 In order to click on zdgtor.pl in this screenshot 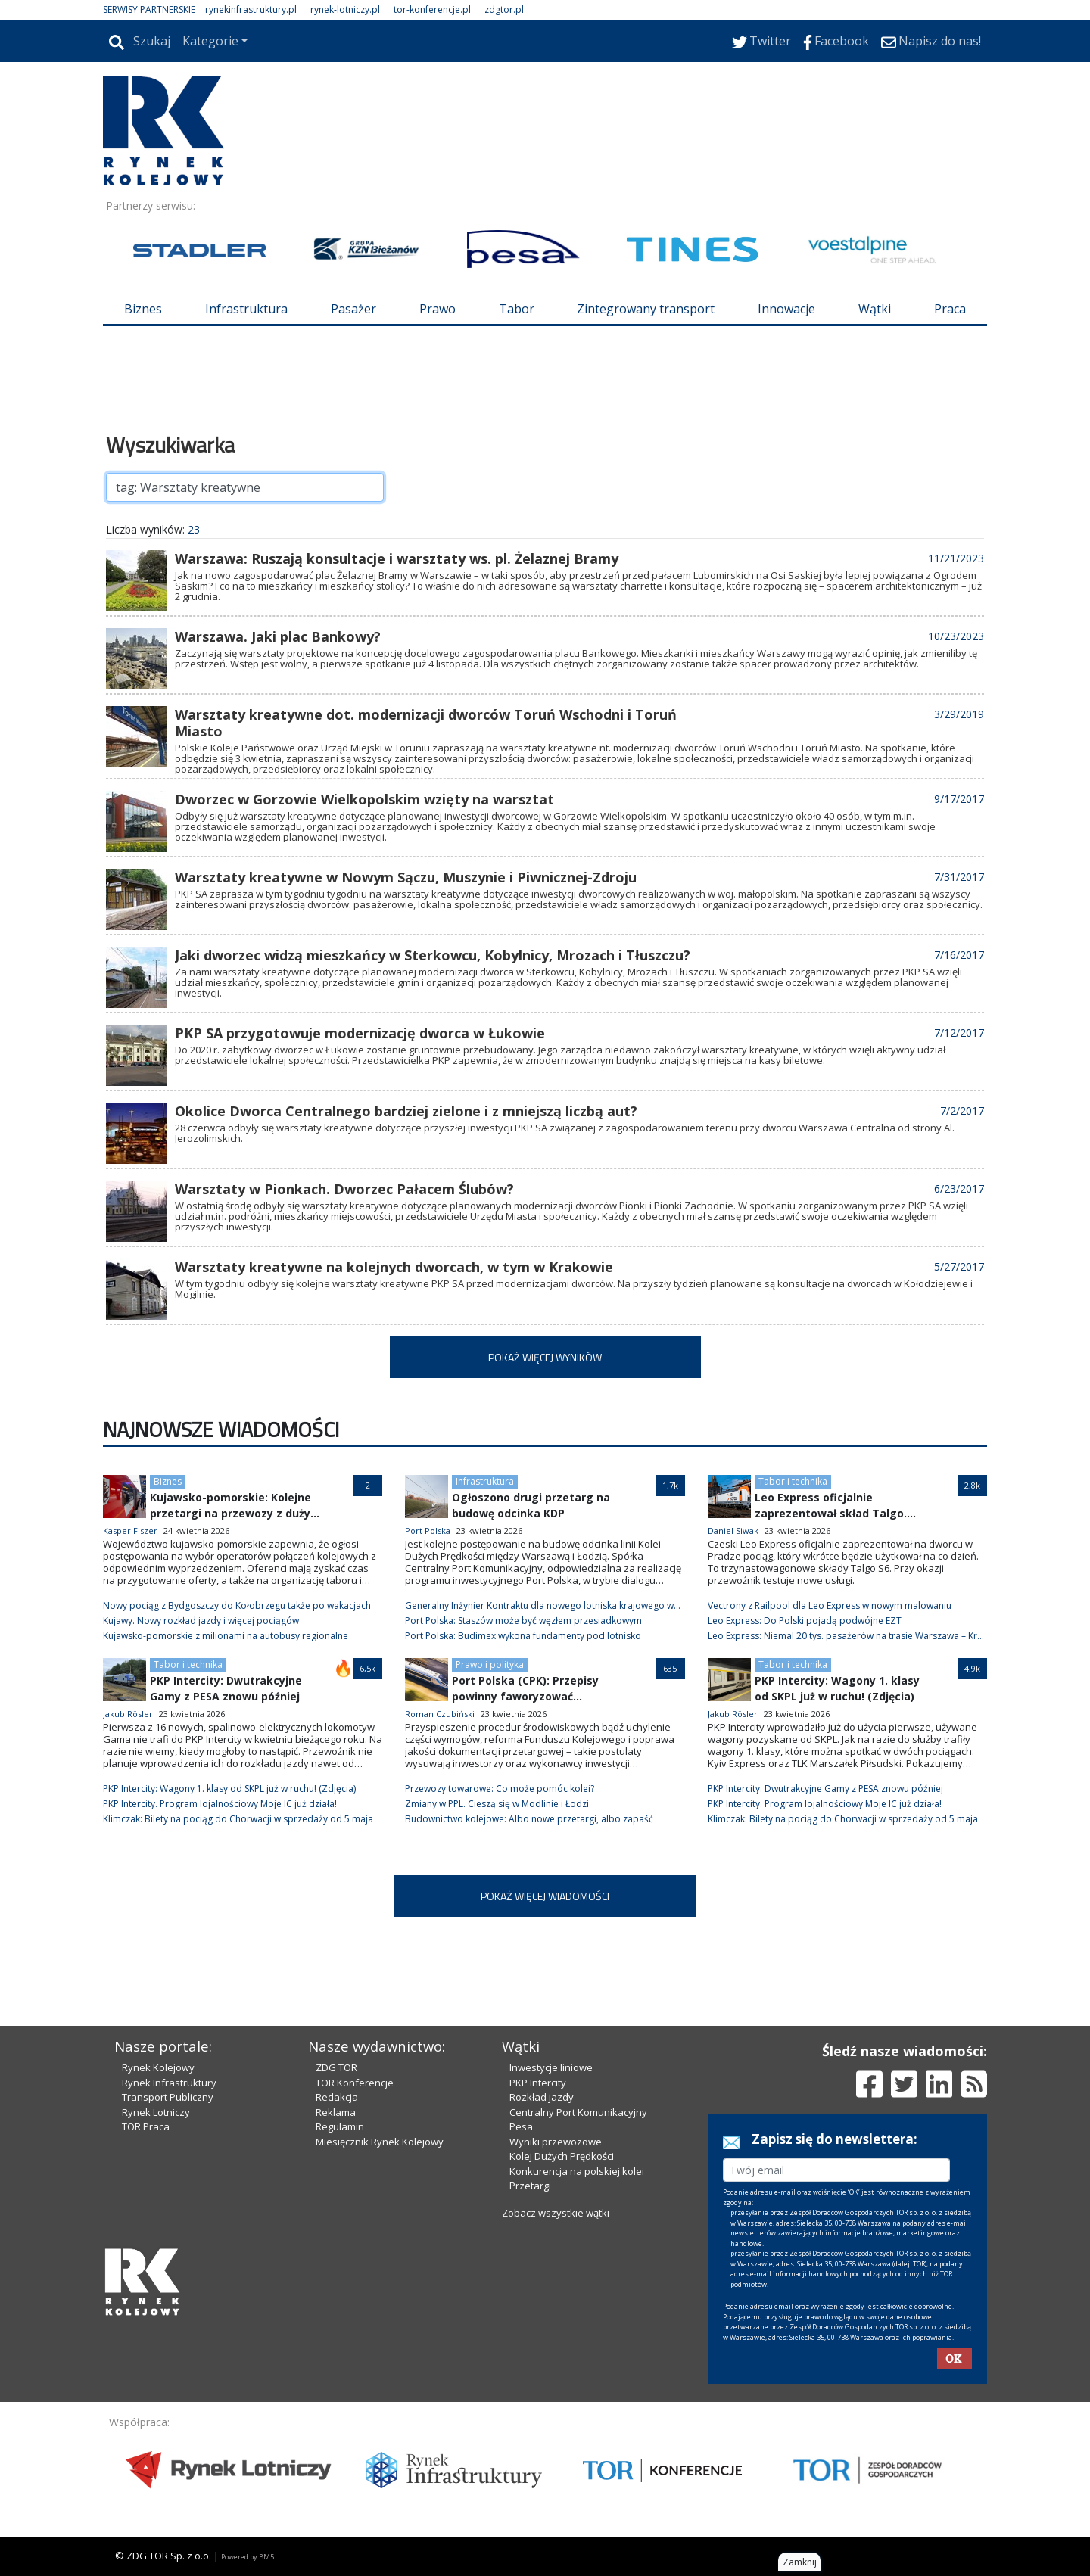, I will do `click(504, 9)`.